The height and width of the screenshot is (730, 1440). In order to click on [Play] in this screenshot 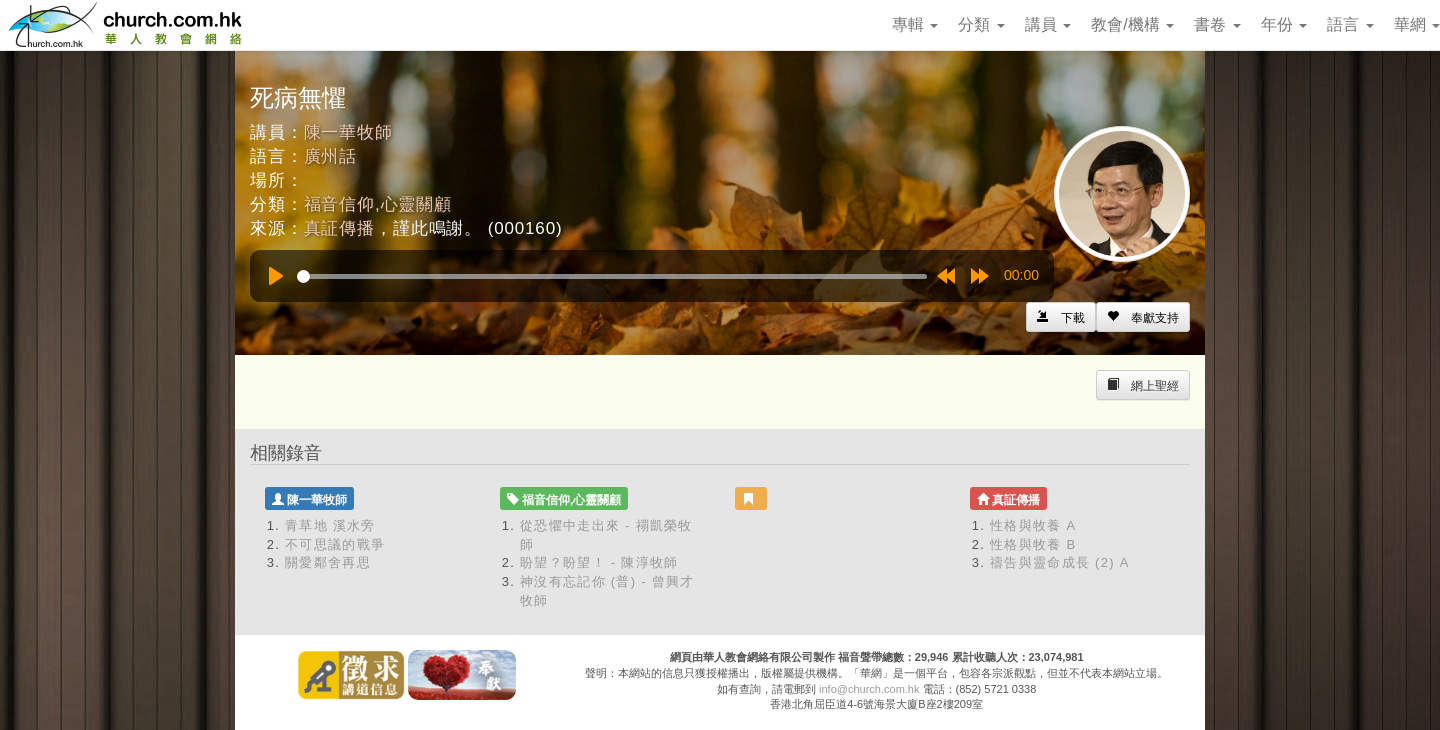, I will do `click(276, 276)`.